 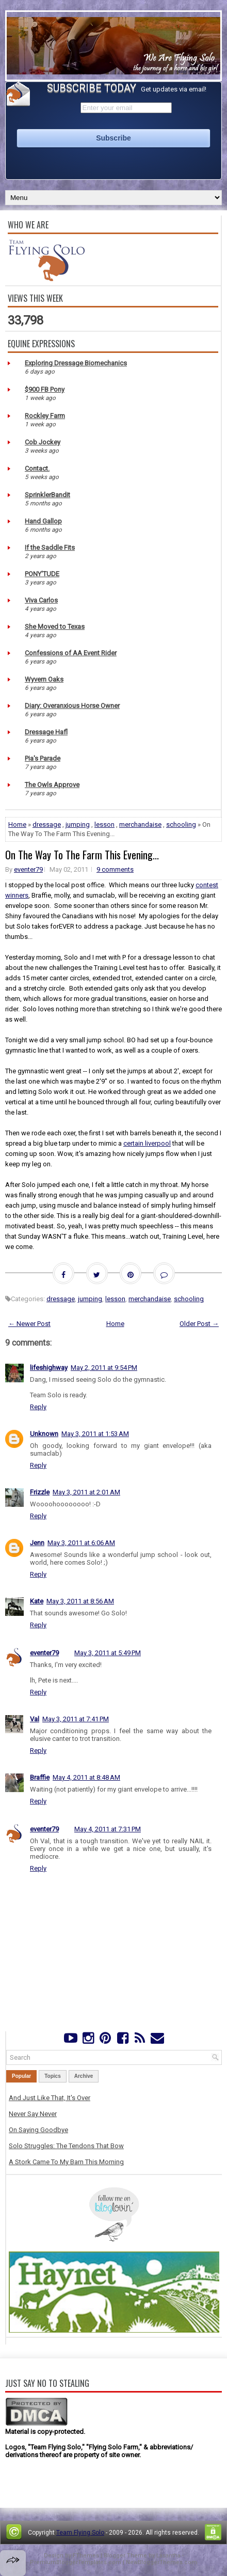 What do you see at coordinates (181, 824) in the screenshot?
I see `schooling` at bounding box center [181, 824].